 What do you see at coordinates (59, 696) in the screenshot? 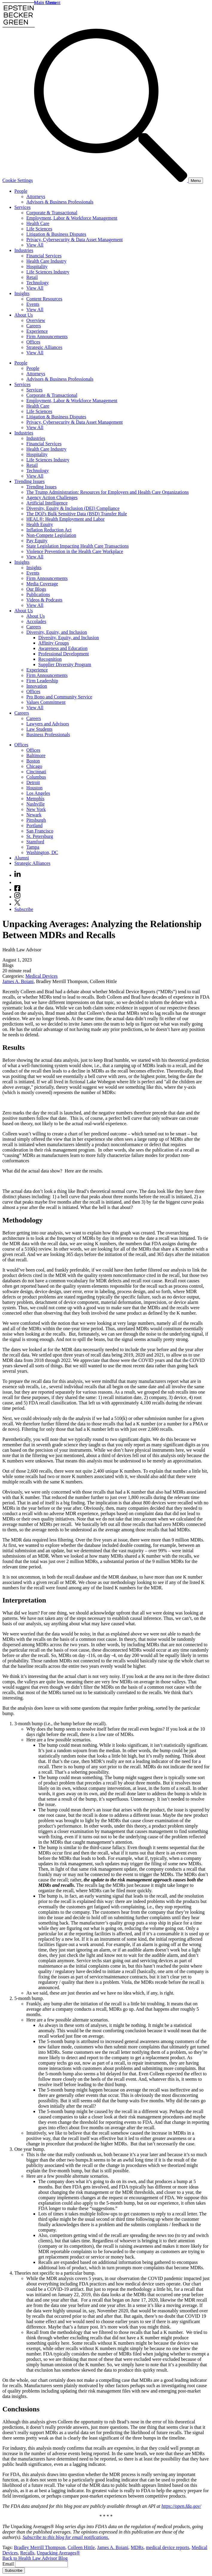
I see `Pro Bono and Community Service` at bounding box center [59, 696].